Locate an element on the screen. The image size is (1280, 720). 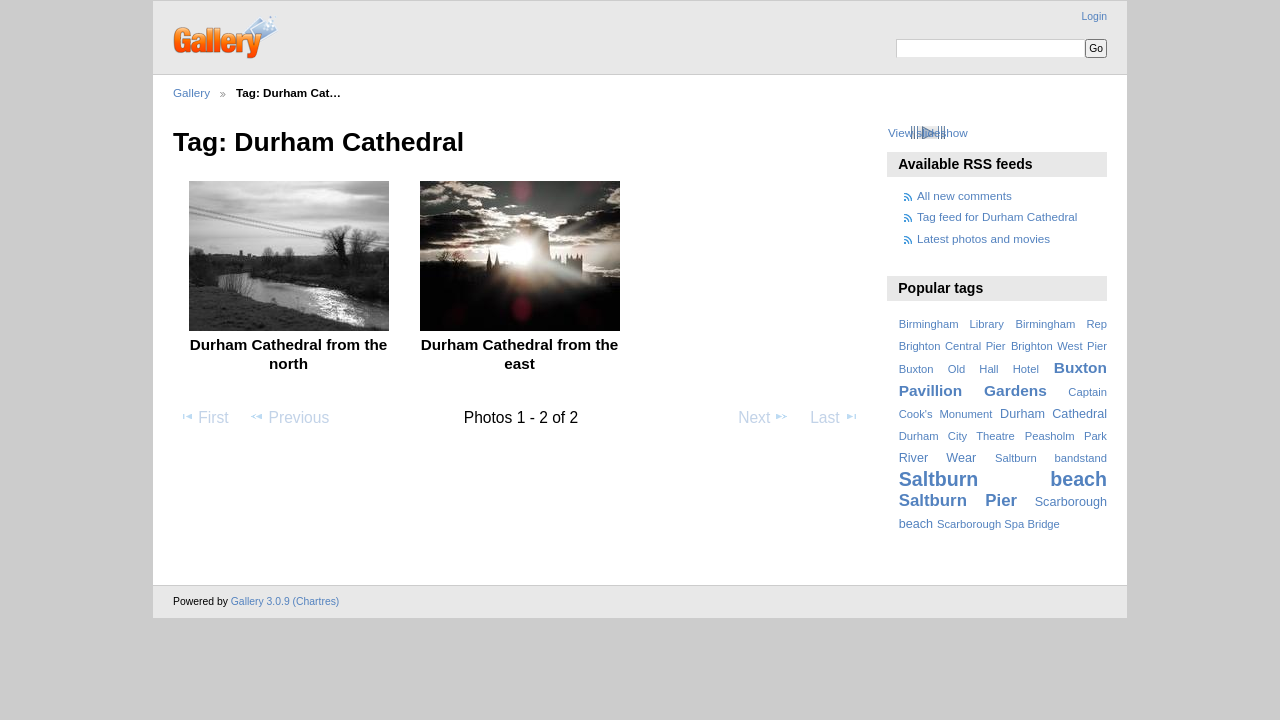
Saltburn bandstand is located at coordinates (1051, 458).